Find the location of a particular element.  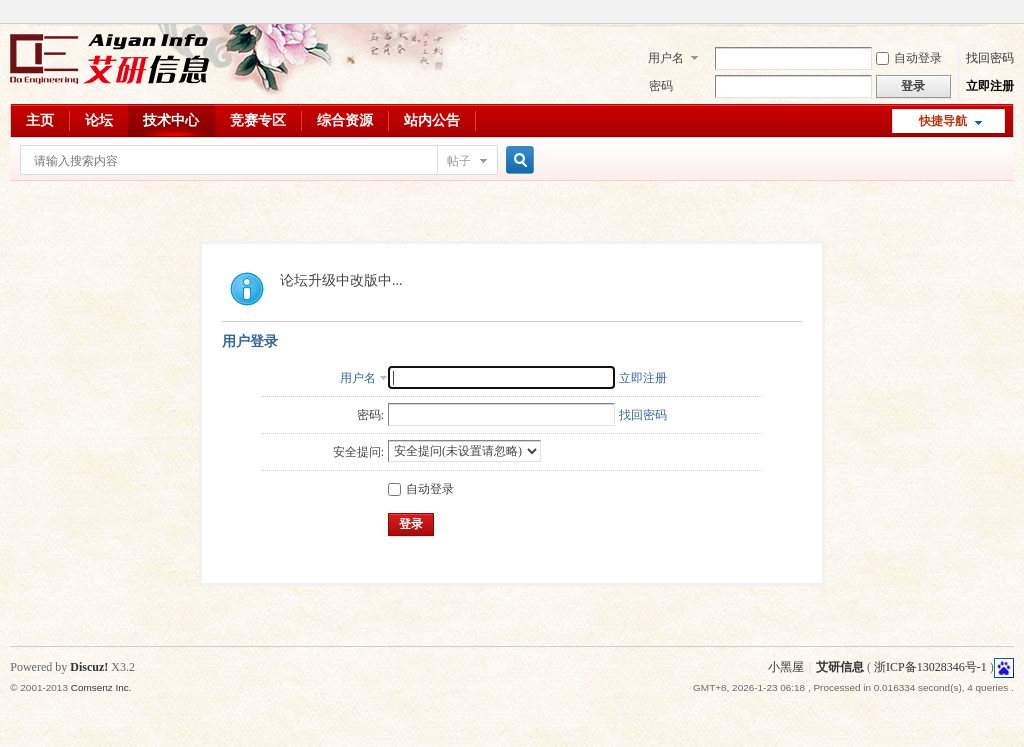

站内公告 is located at coordinates (432, 120).